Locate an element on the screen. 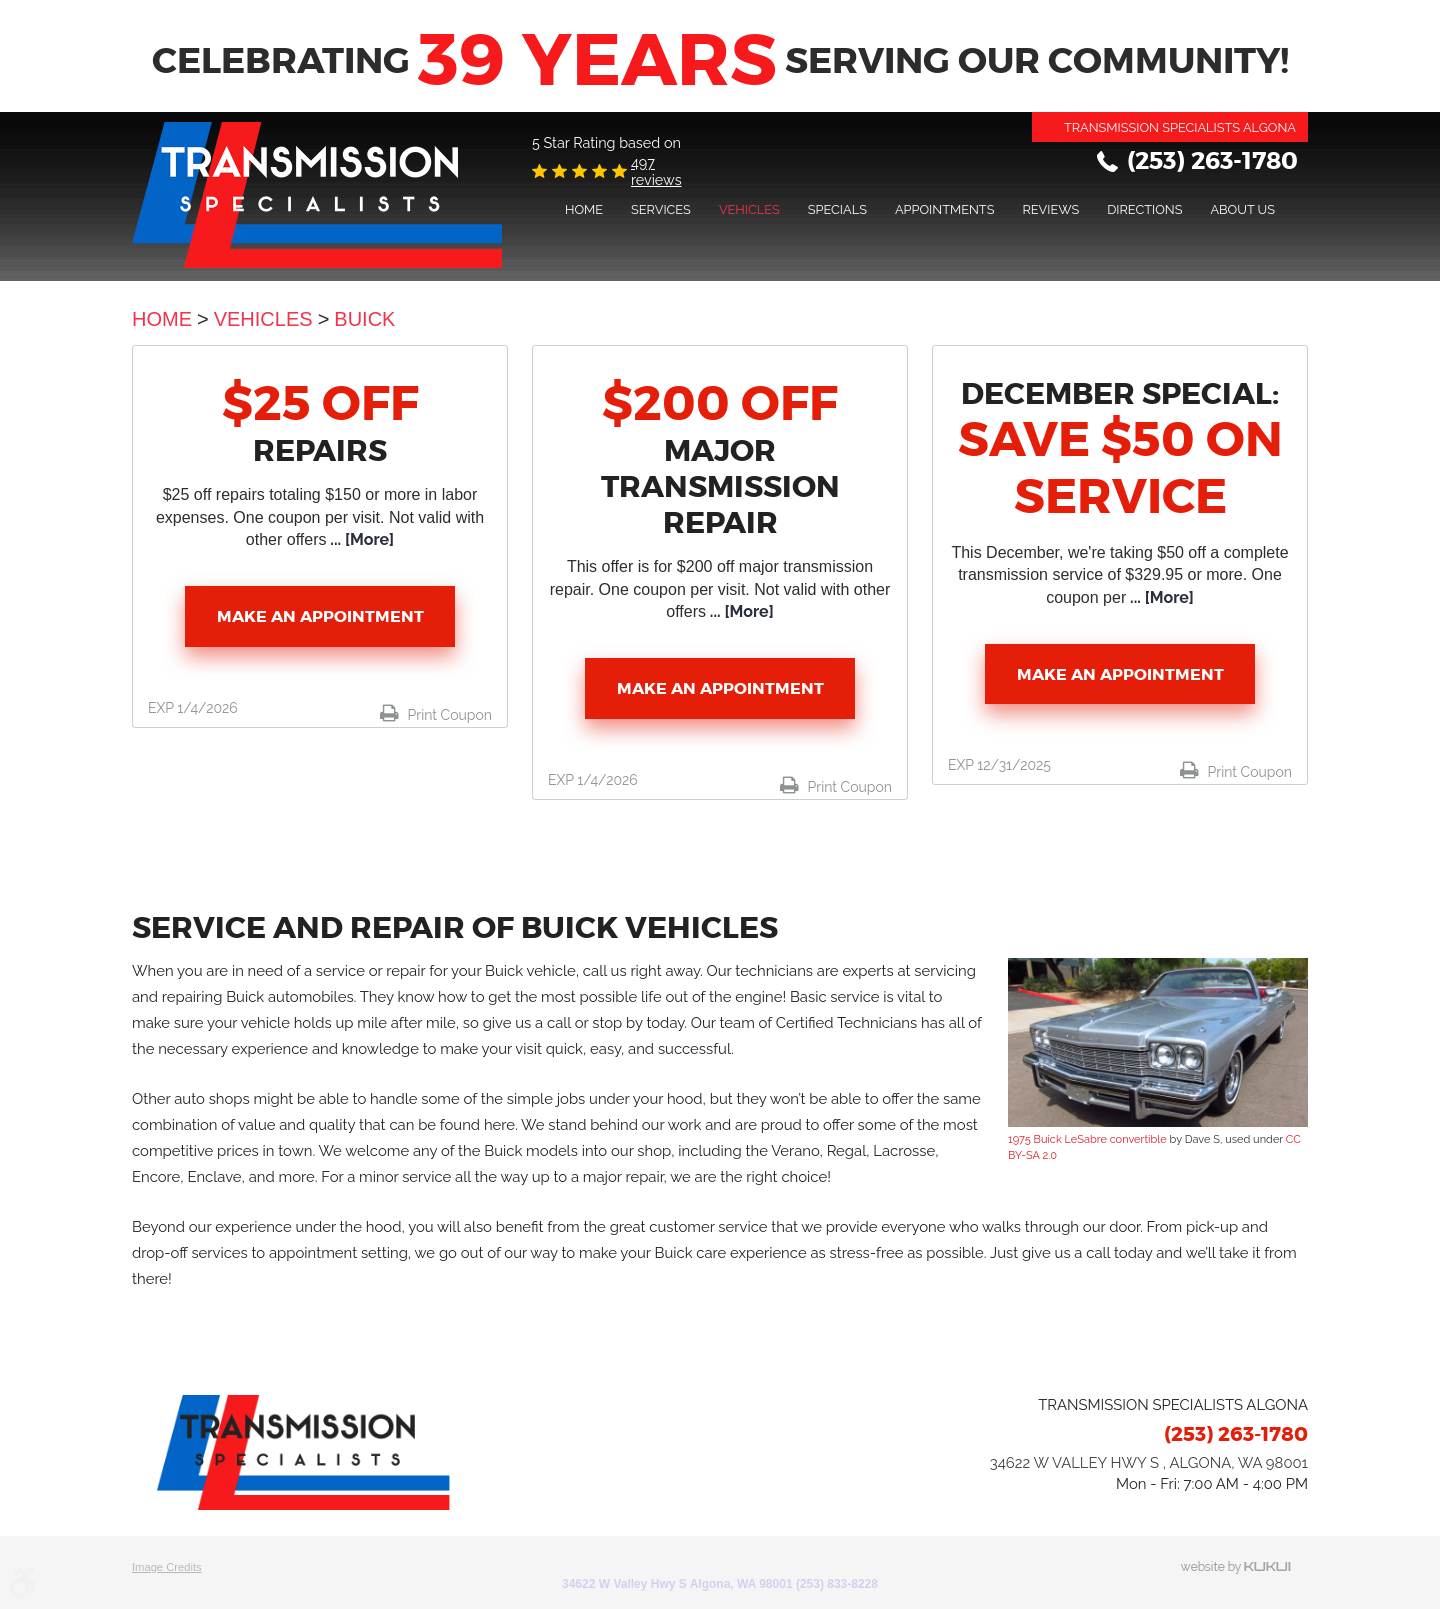  Make an Appointment is located at coordinates (320, 616).